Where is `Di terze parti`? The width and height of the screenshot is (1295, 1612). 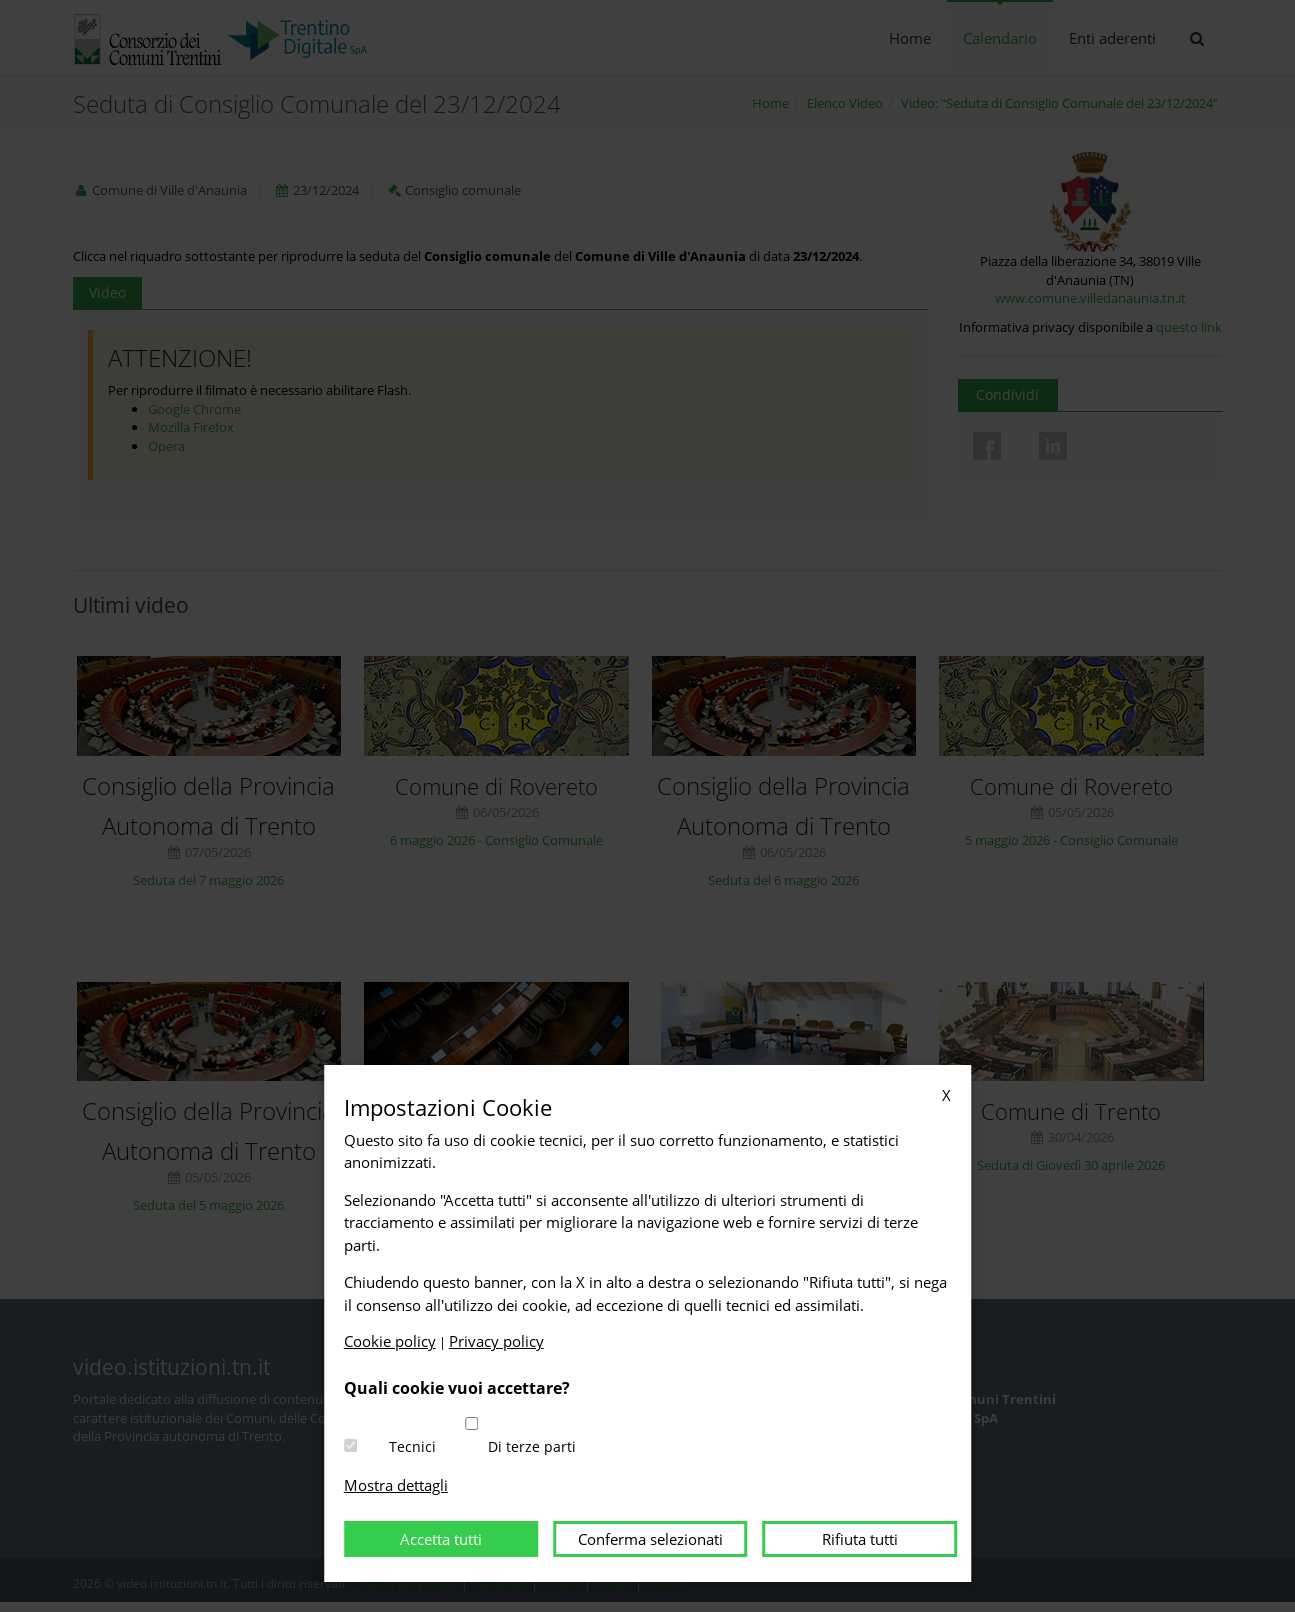
Di terze parti is located at coordinates (532, 1446).